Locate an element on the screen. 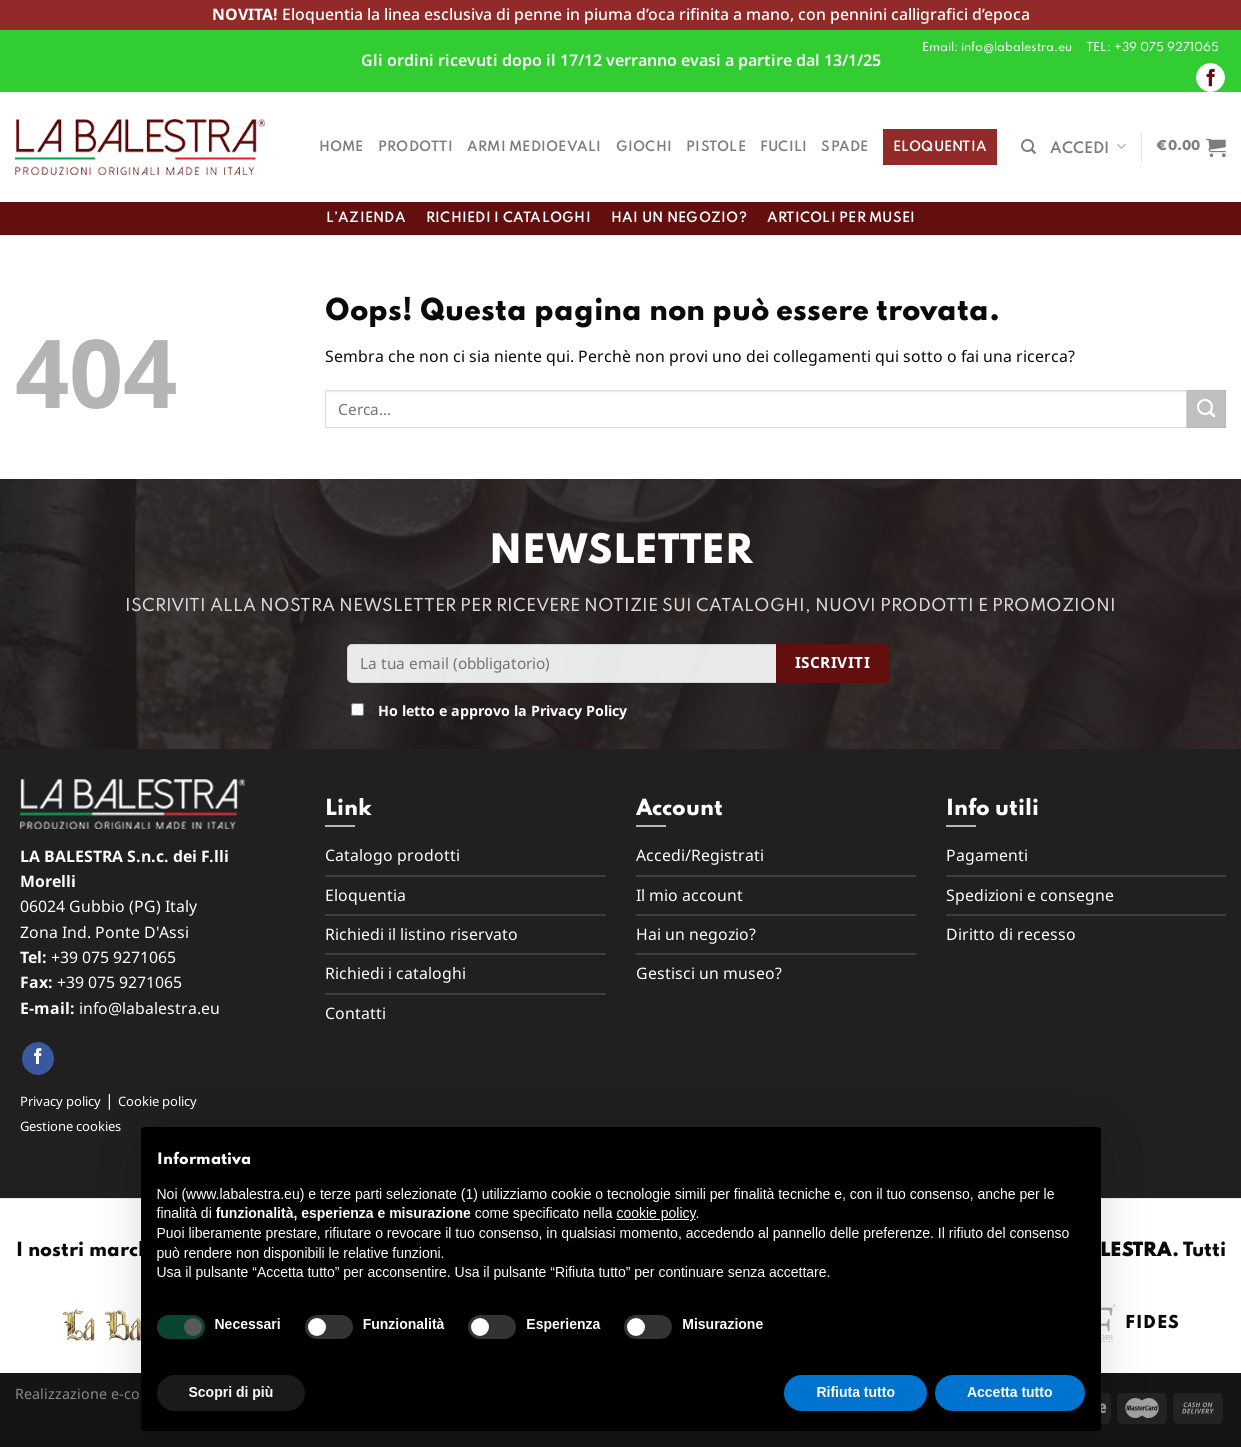 The height and width of the screenshot is (1447, 1241). info@labalestra.eu is located at coordinates (149, 1008).